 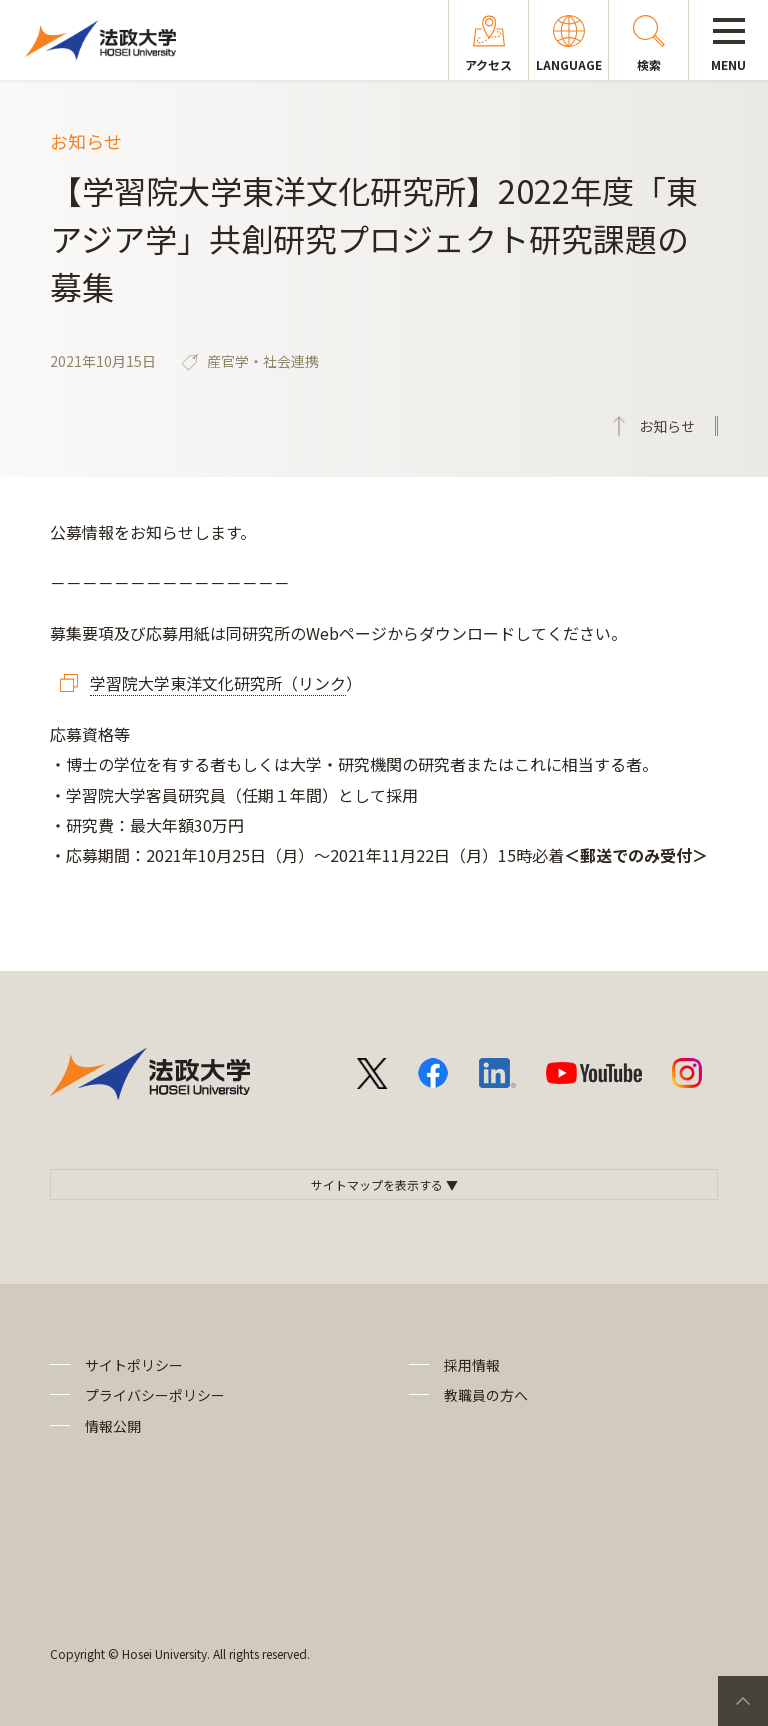 I want to click on サイトポリシー, so click(x=134, y=1365).